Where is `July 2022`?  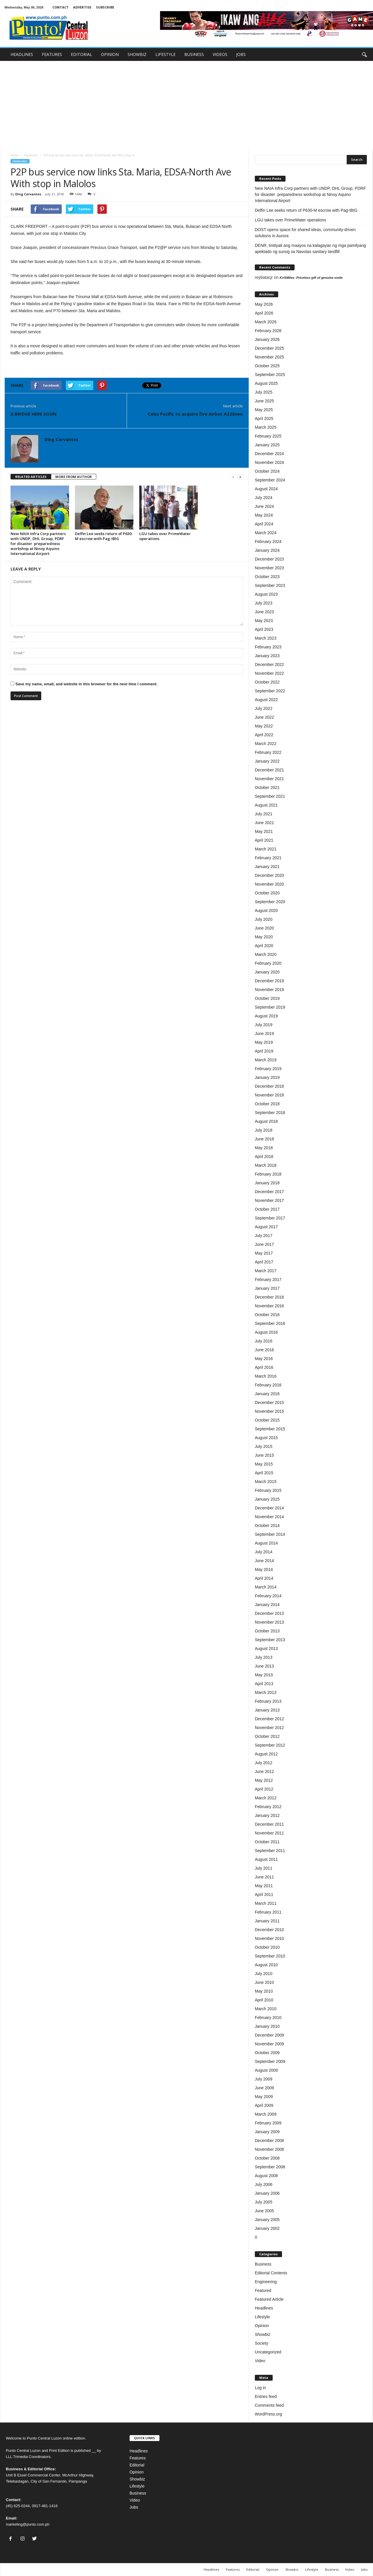 July 2022 is located at coordinates (263, 708).